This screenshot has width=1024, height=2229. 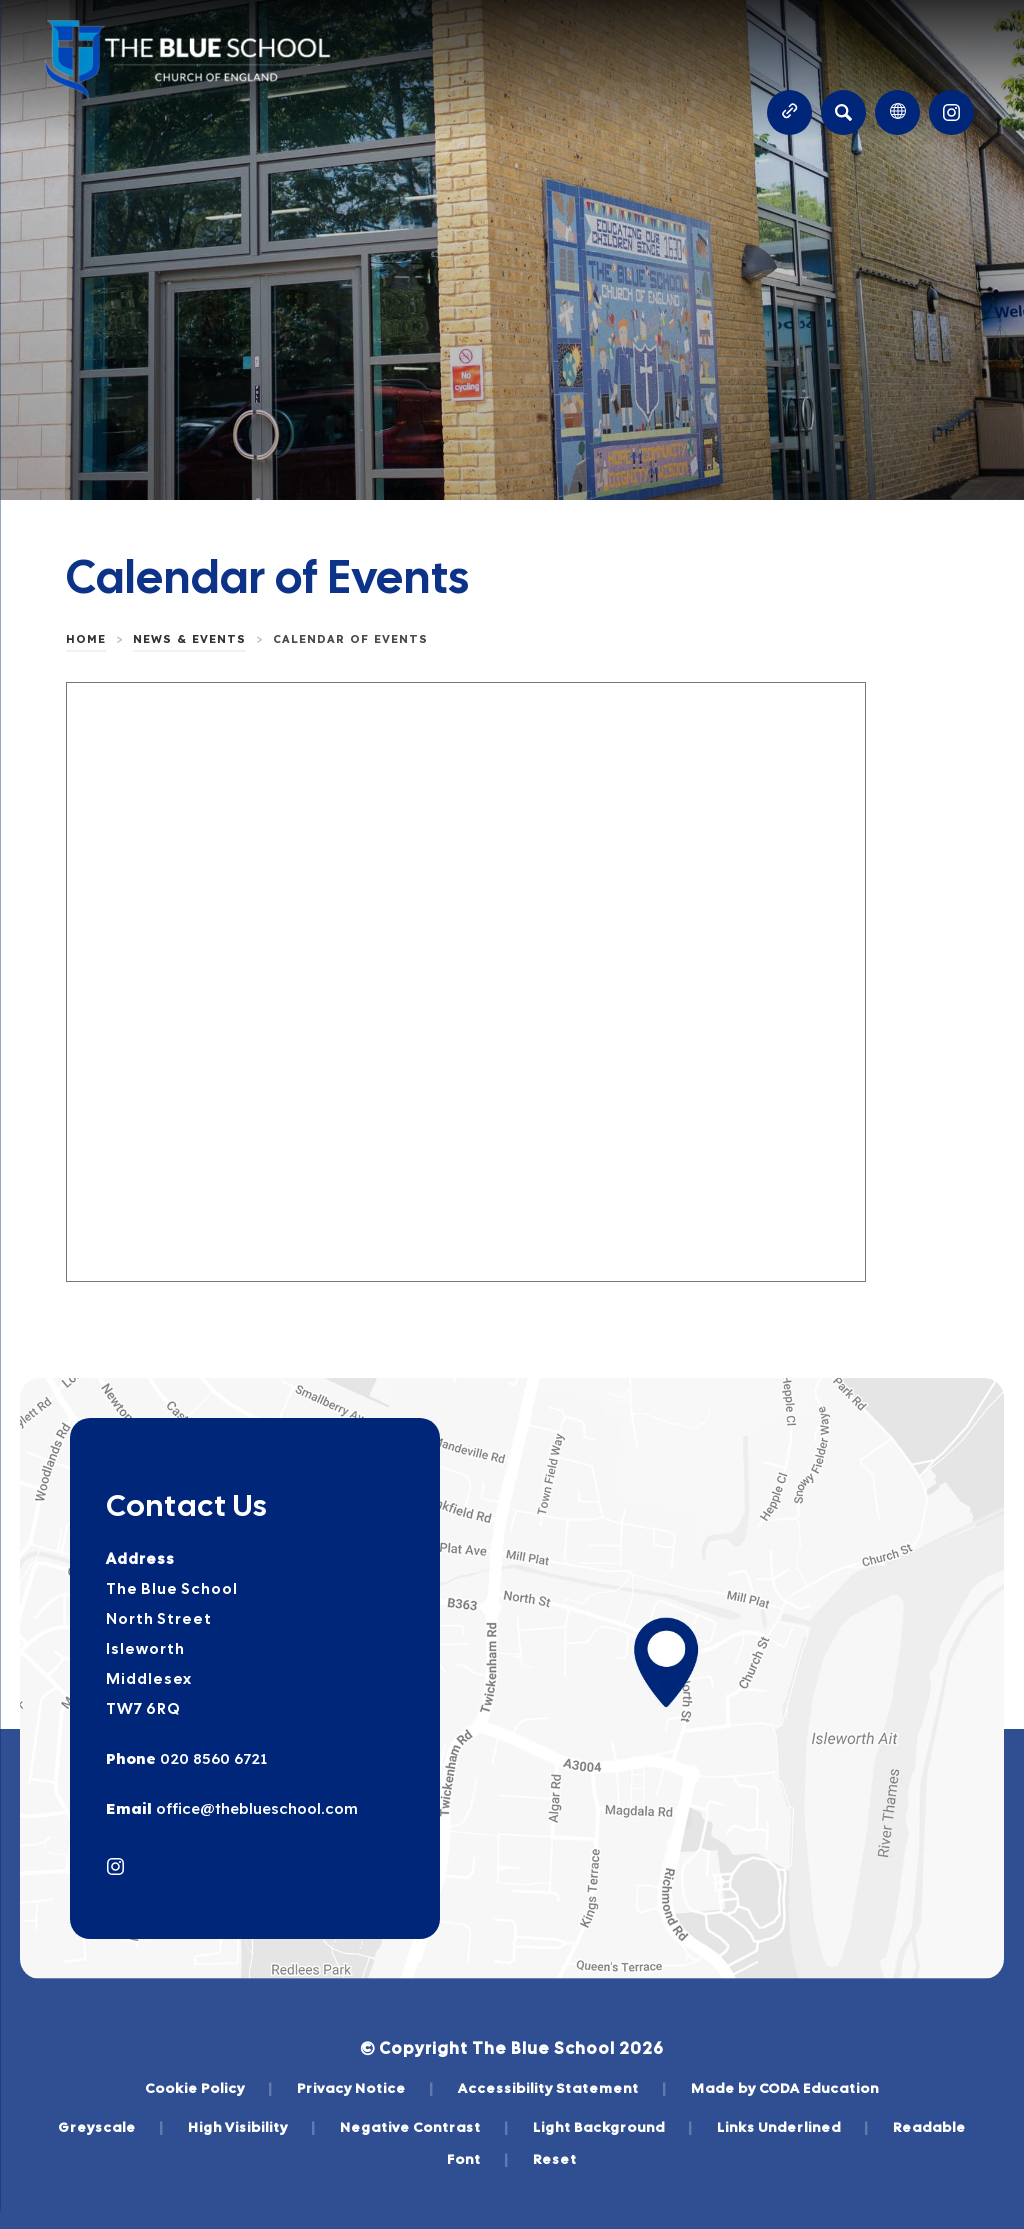 I want to click on Made by CODA Education, so click(x=785, y=2088).